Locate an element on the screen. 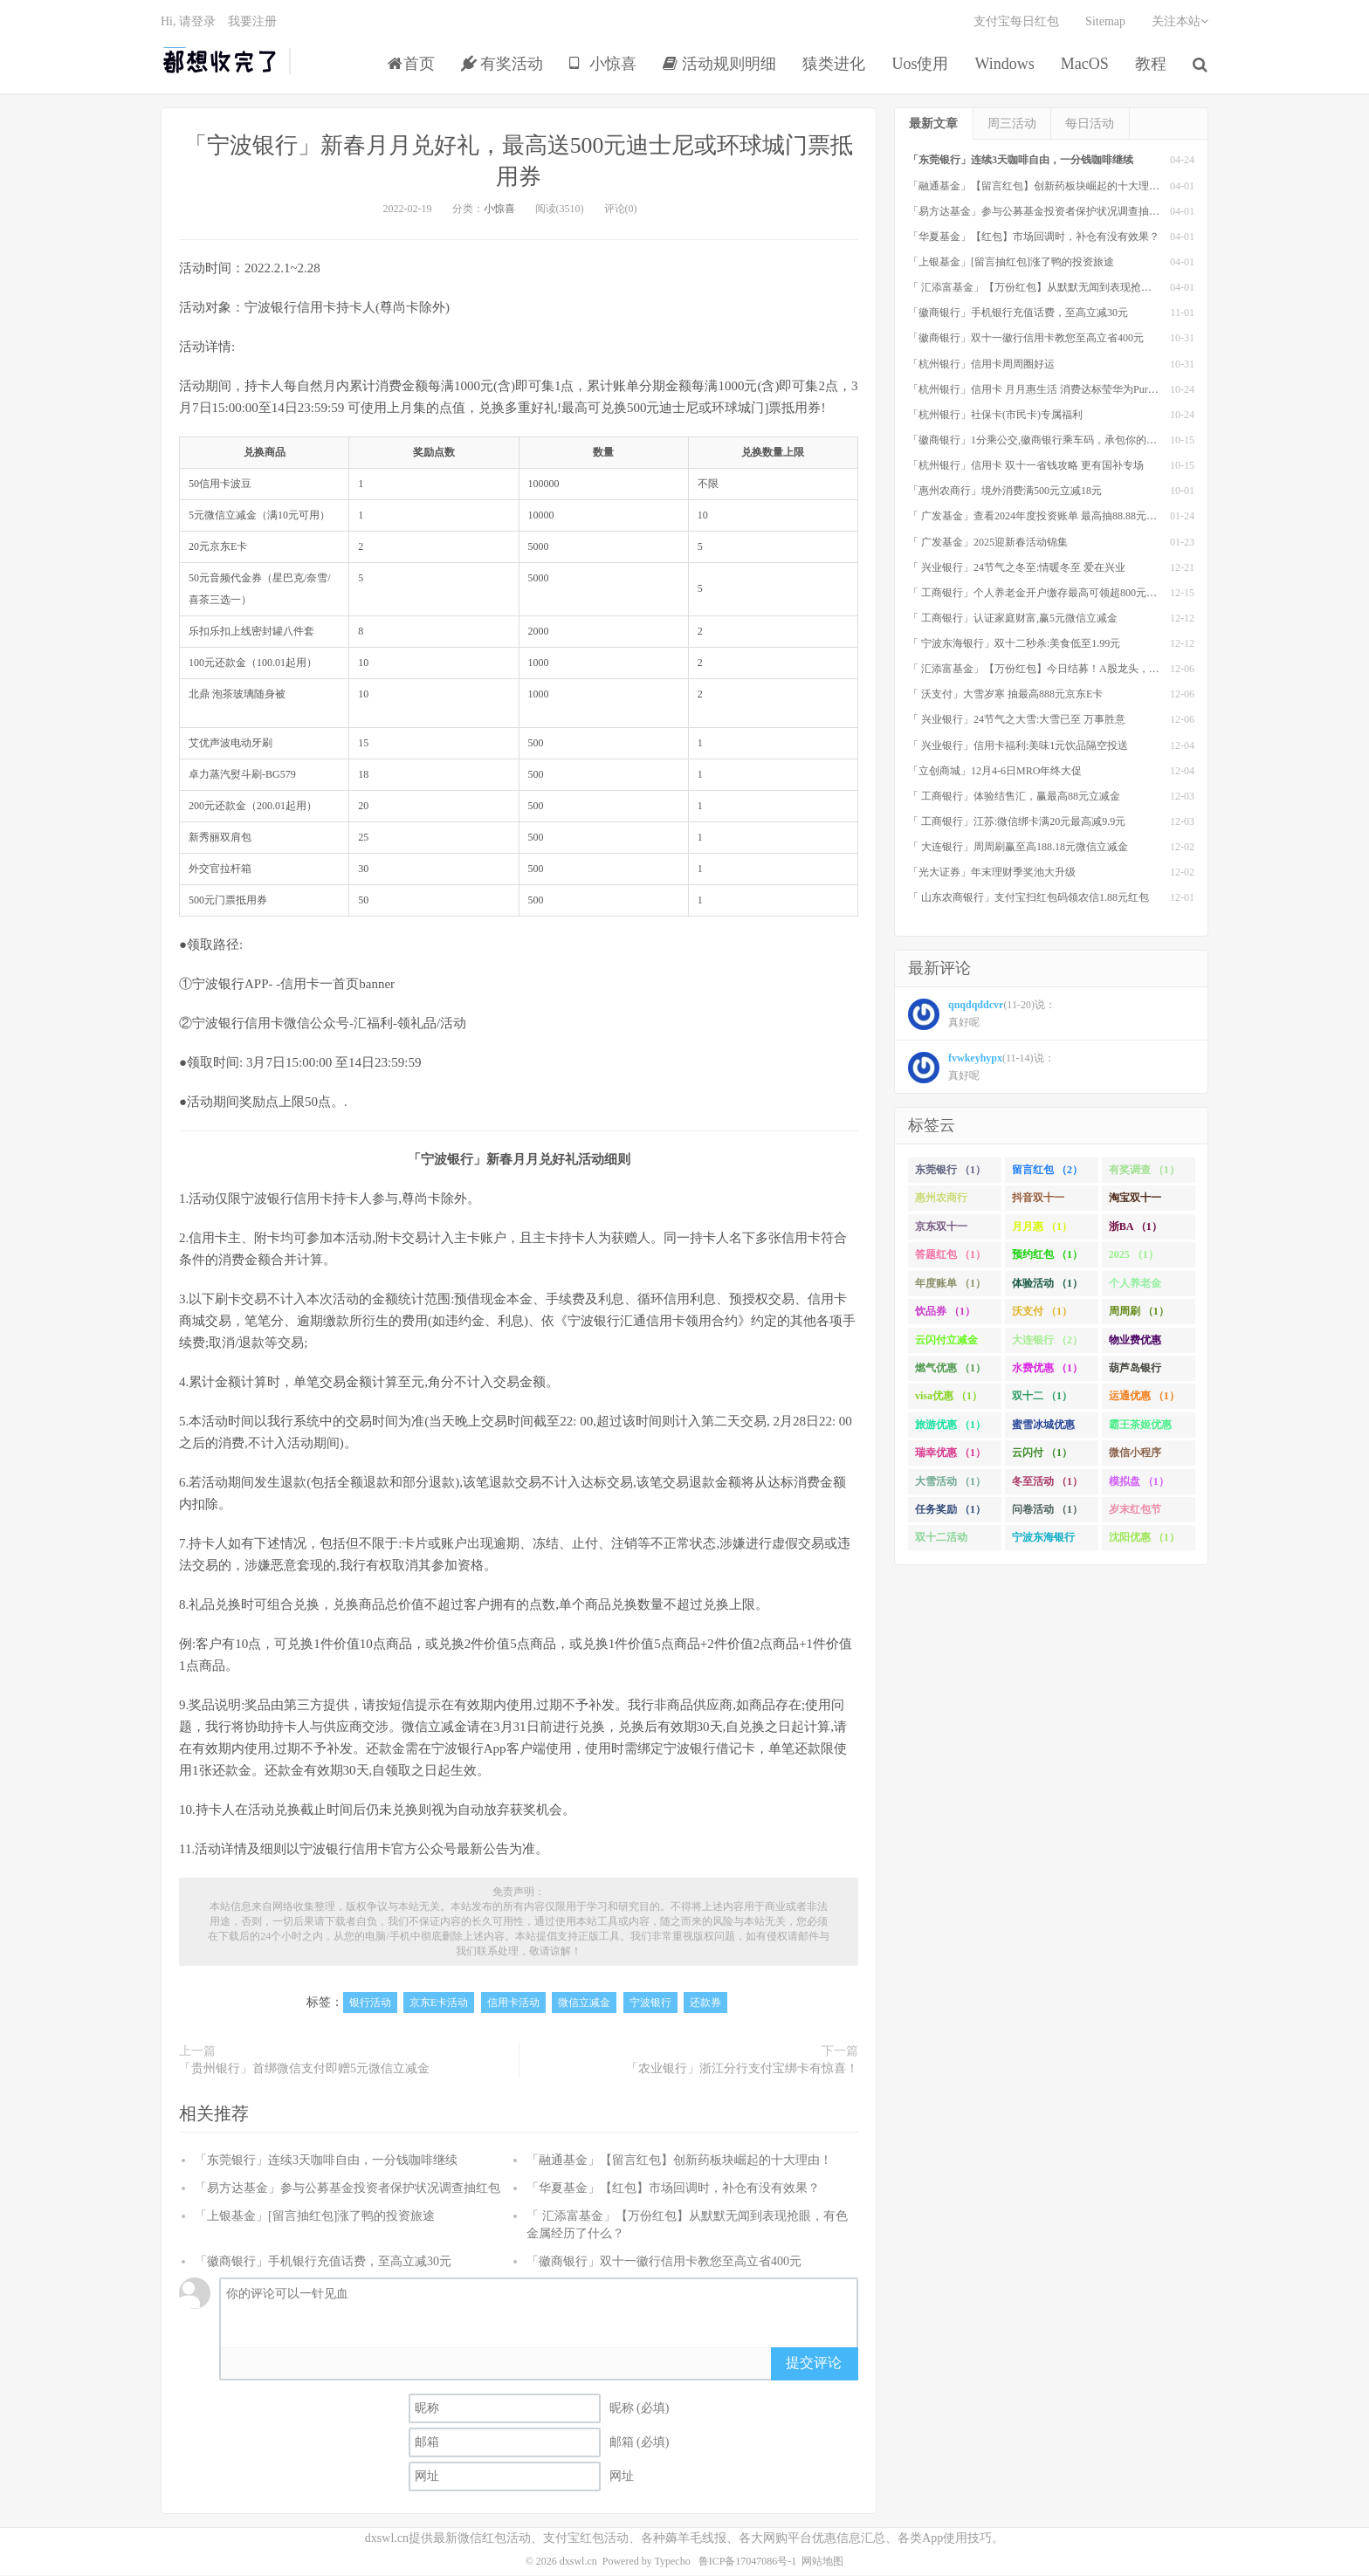  有奖活动 is located at coordinates (502, 64).